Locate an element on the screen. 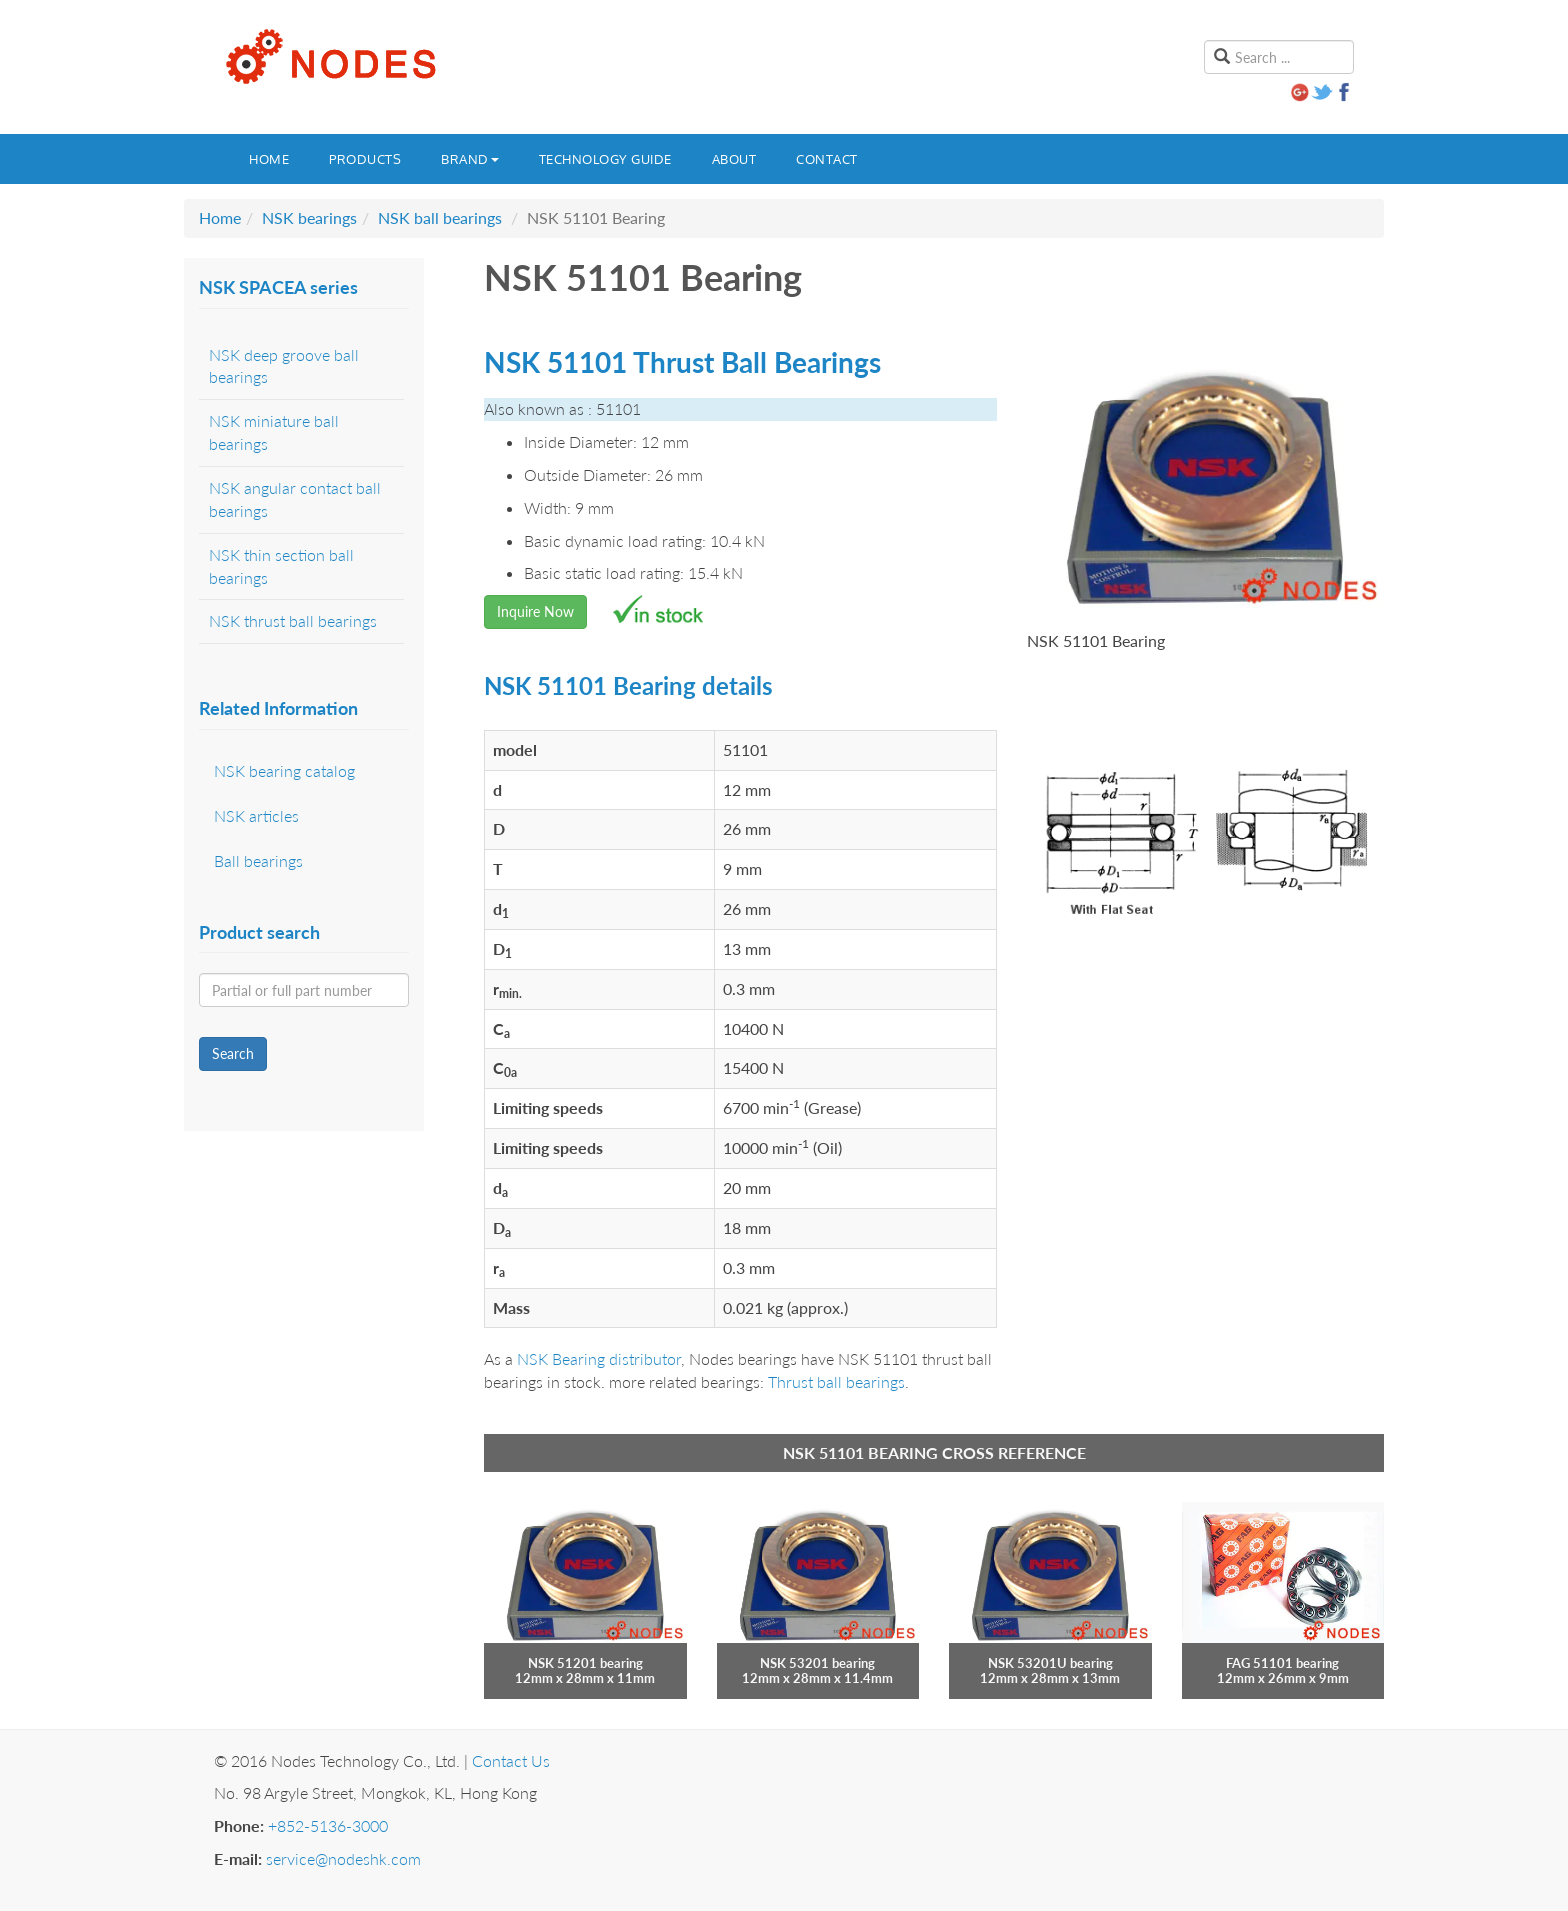 The image size is (1568, 1911). Products is located at coordinates (365, 159).